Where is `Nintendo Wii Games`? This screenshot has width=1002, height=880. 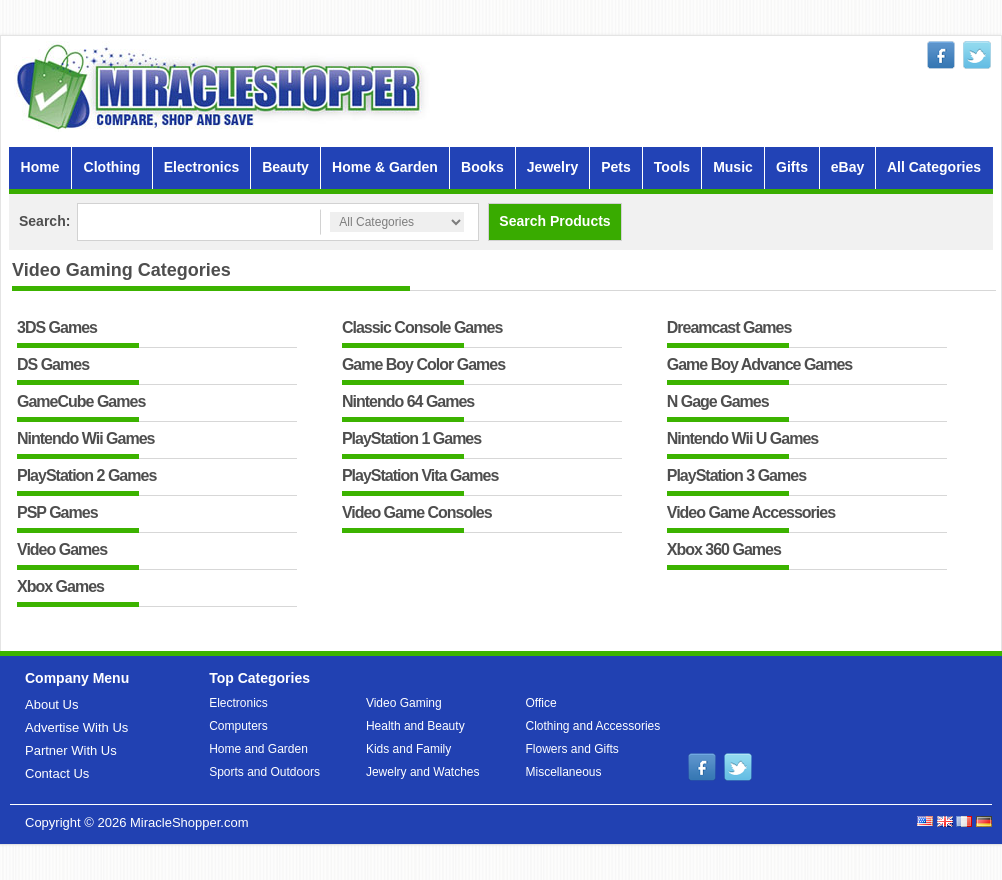 Nintendo Wii Games is located at coordinates (85, 439).